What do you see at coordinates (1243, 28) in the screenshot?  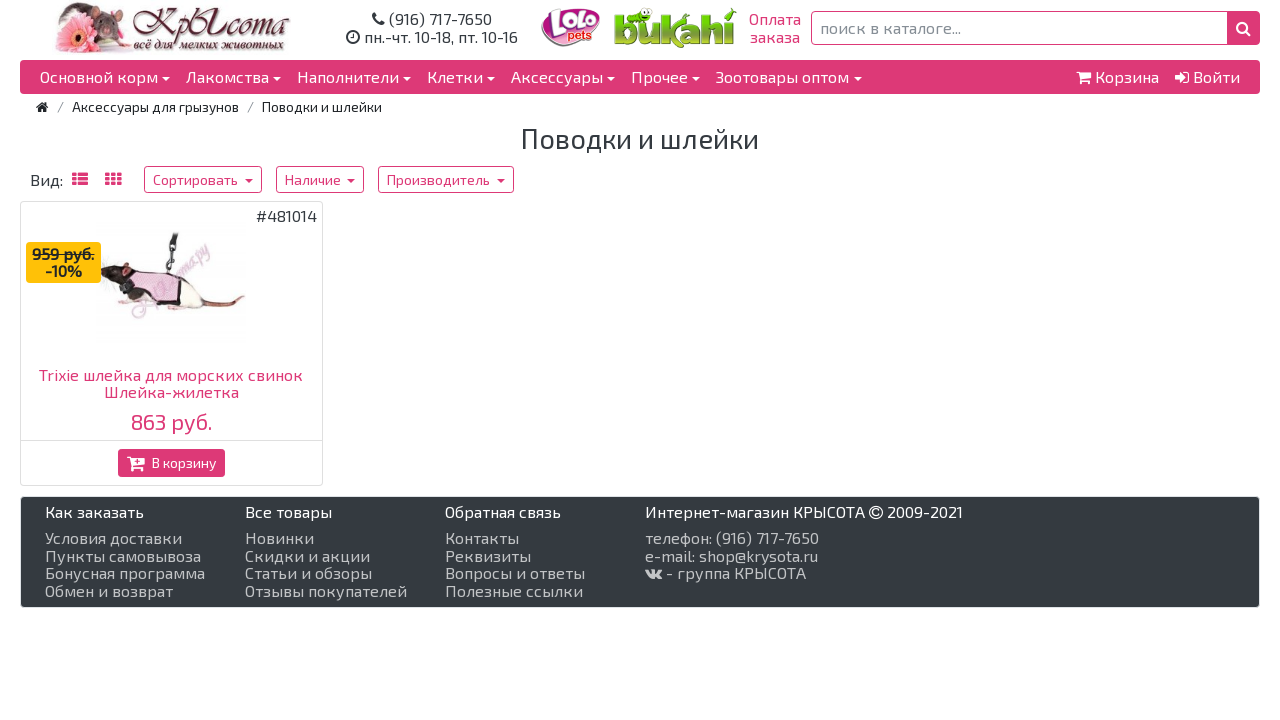 I see `[button]` at bounding box center [1243, 28].